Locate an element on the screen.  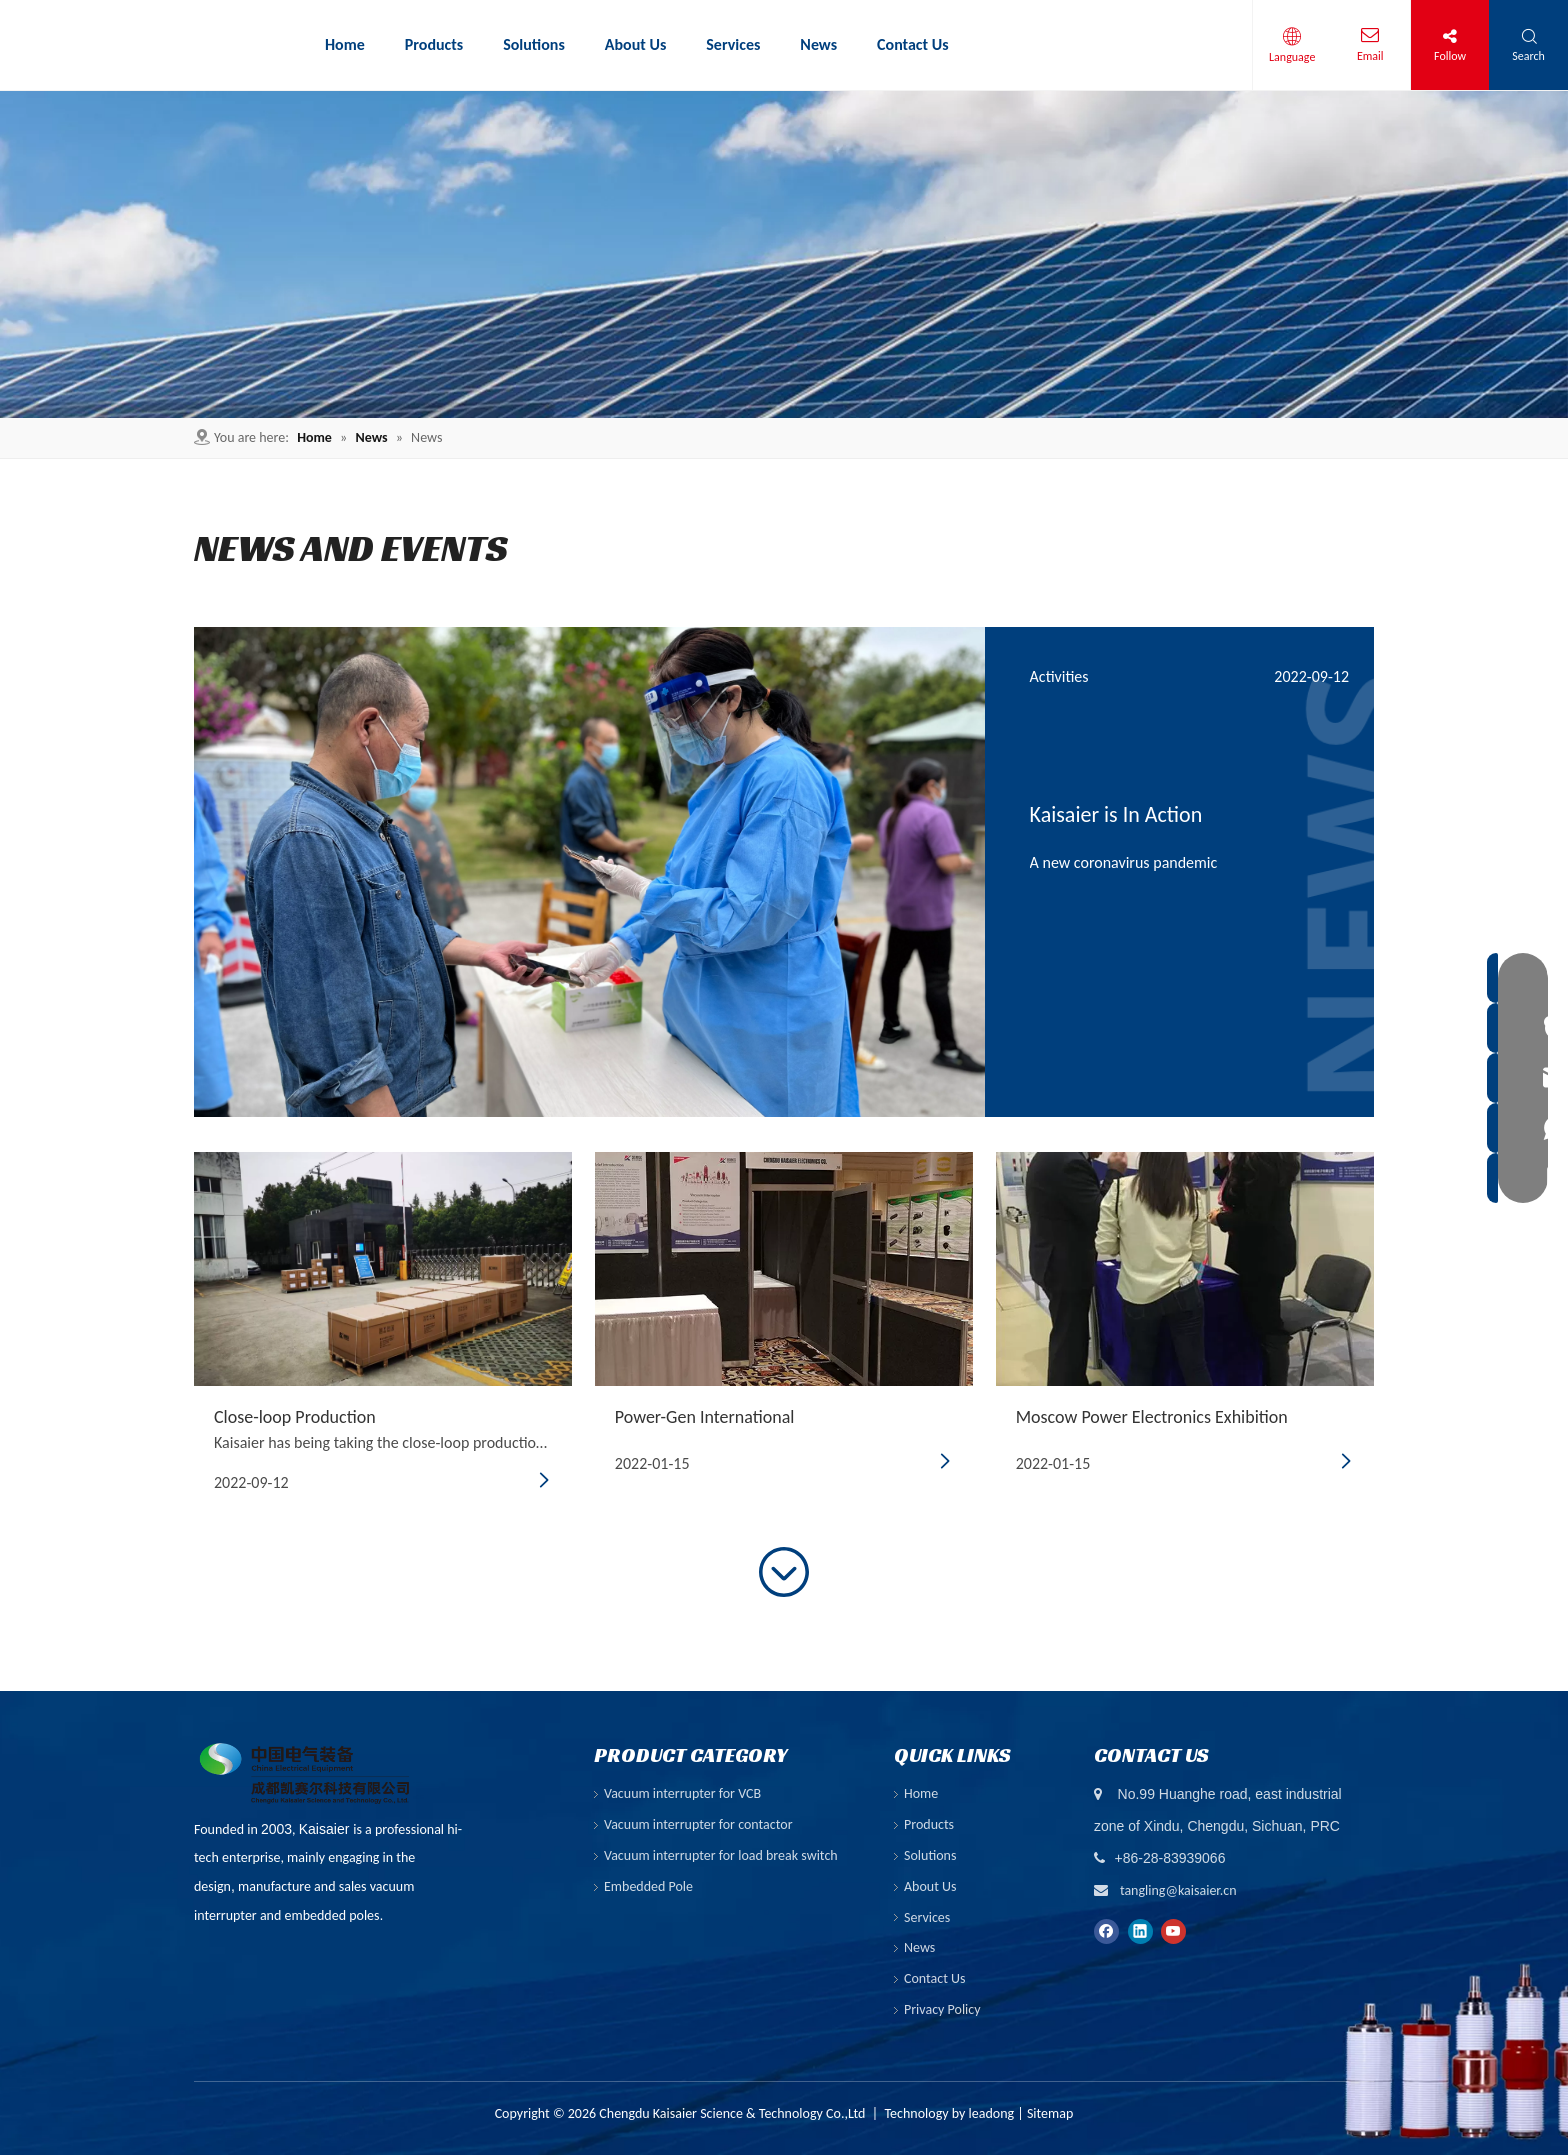
Contact Us is located at coordinates (935, 1978).